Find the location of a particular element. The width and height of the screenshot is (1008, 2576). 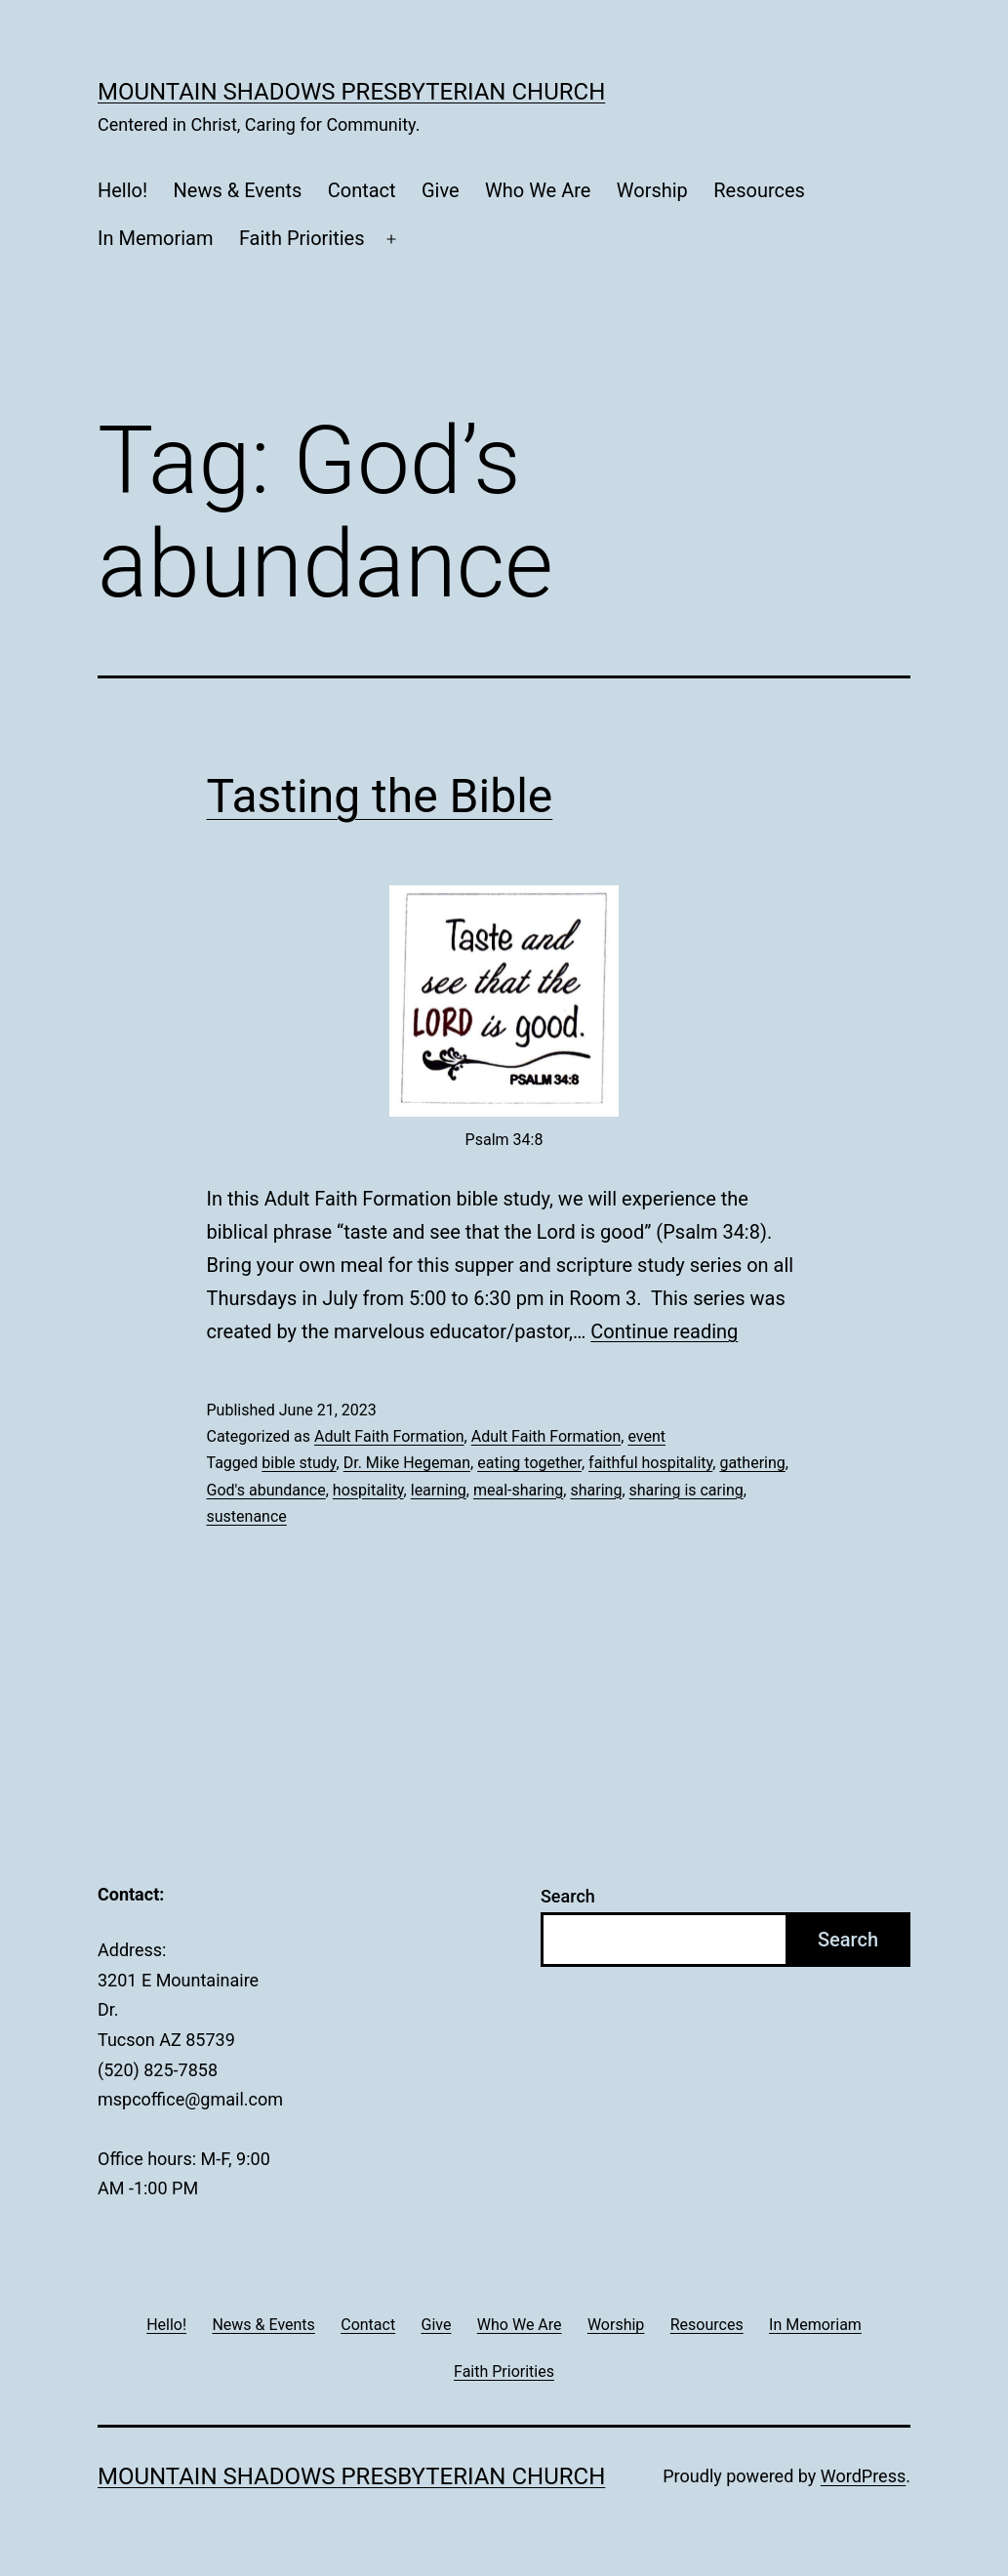

Continue reading is located at coordinates (664, 1331).